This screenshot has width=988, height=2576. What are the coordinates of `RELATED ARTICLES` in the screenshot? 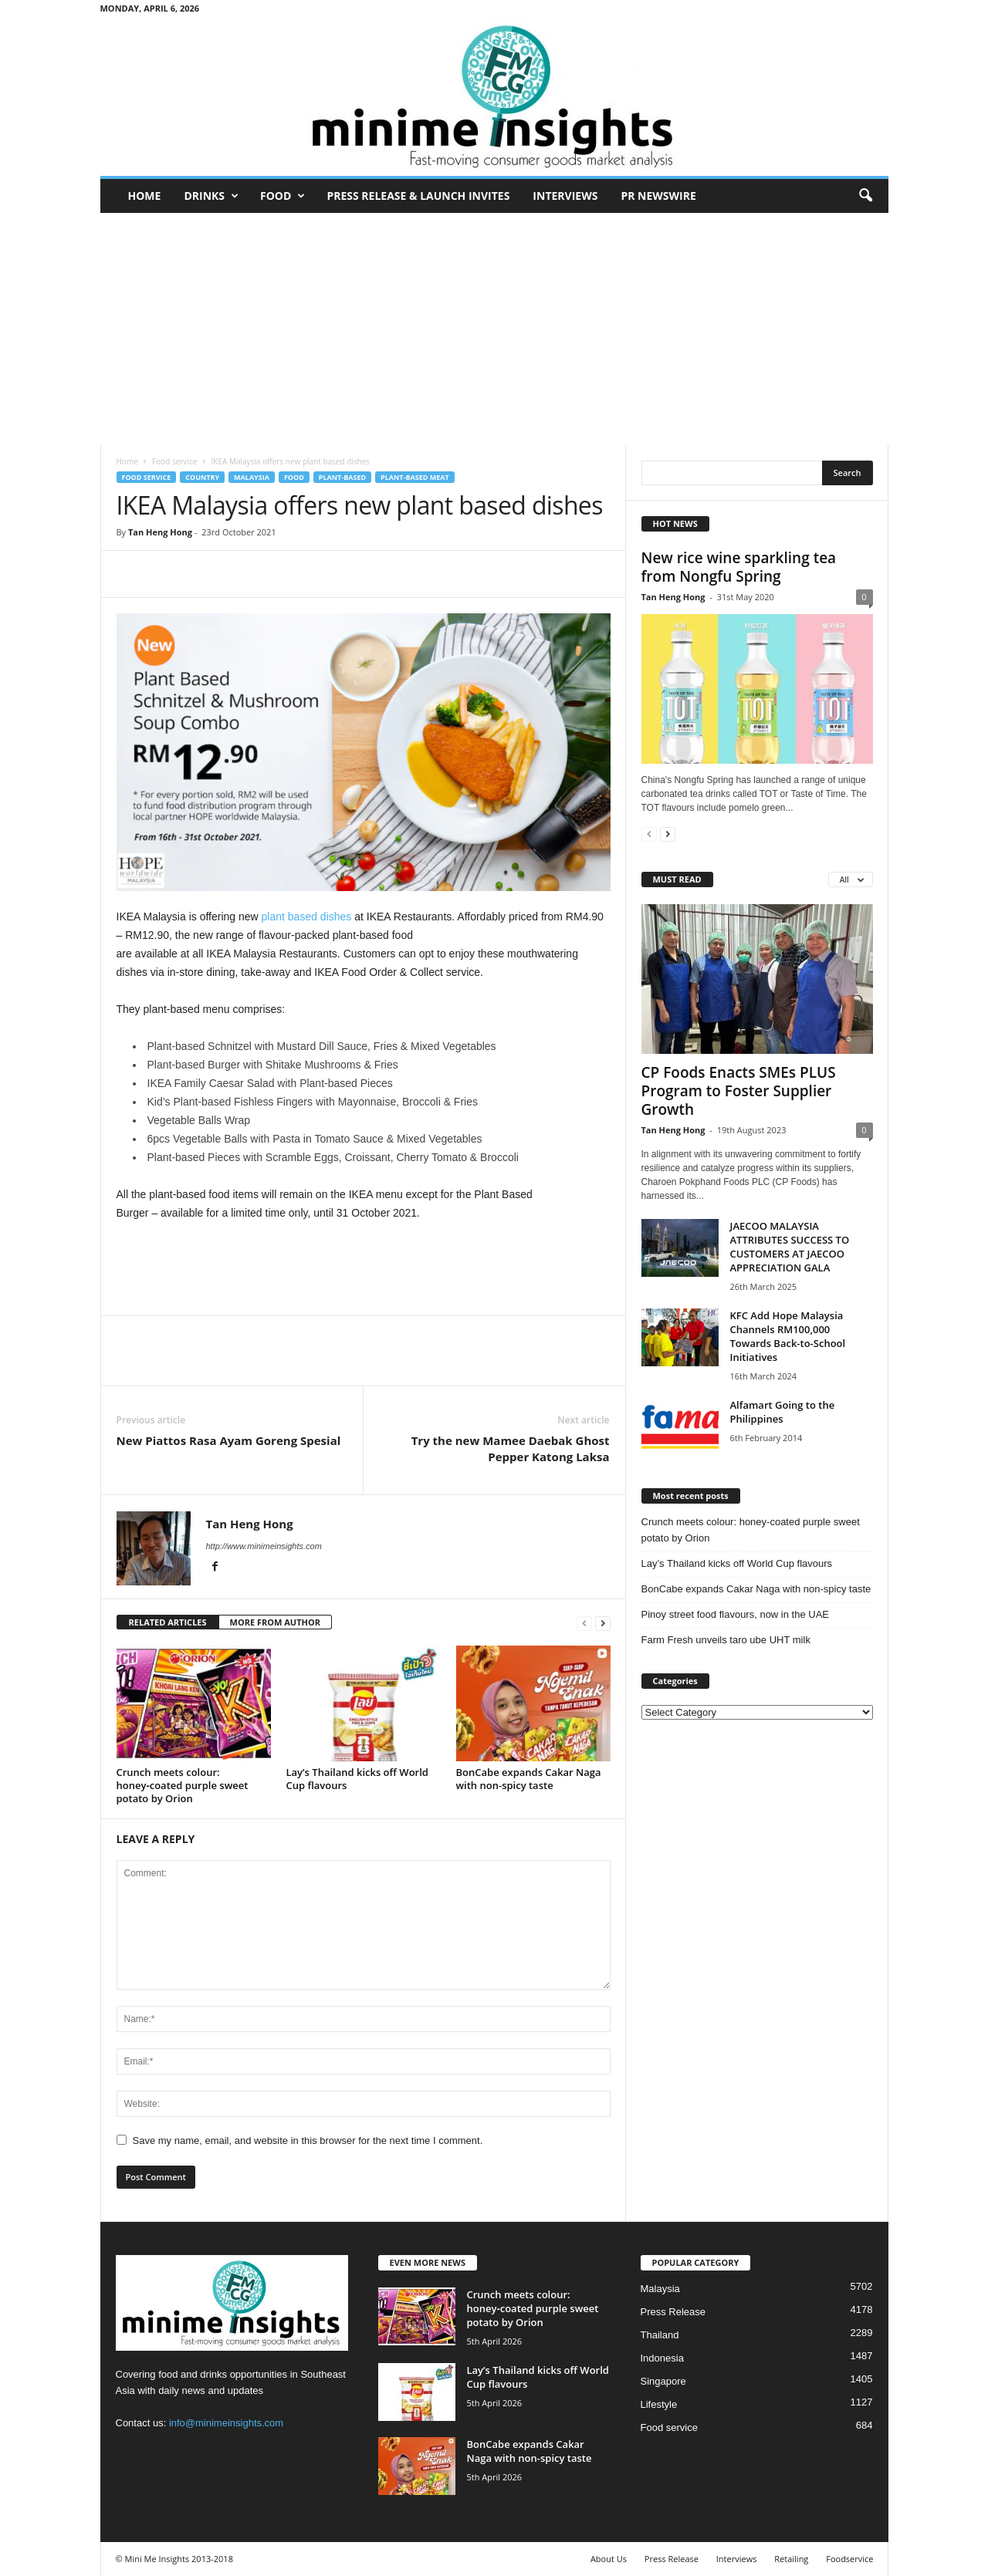 It's located at (168, 1622).